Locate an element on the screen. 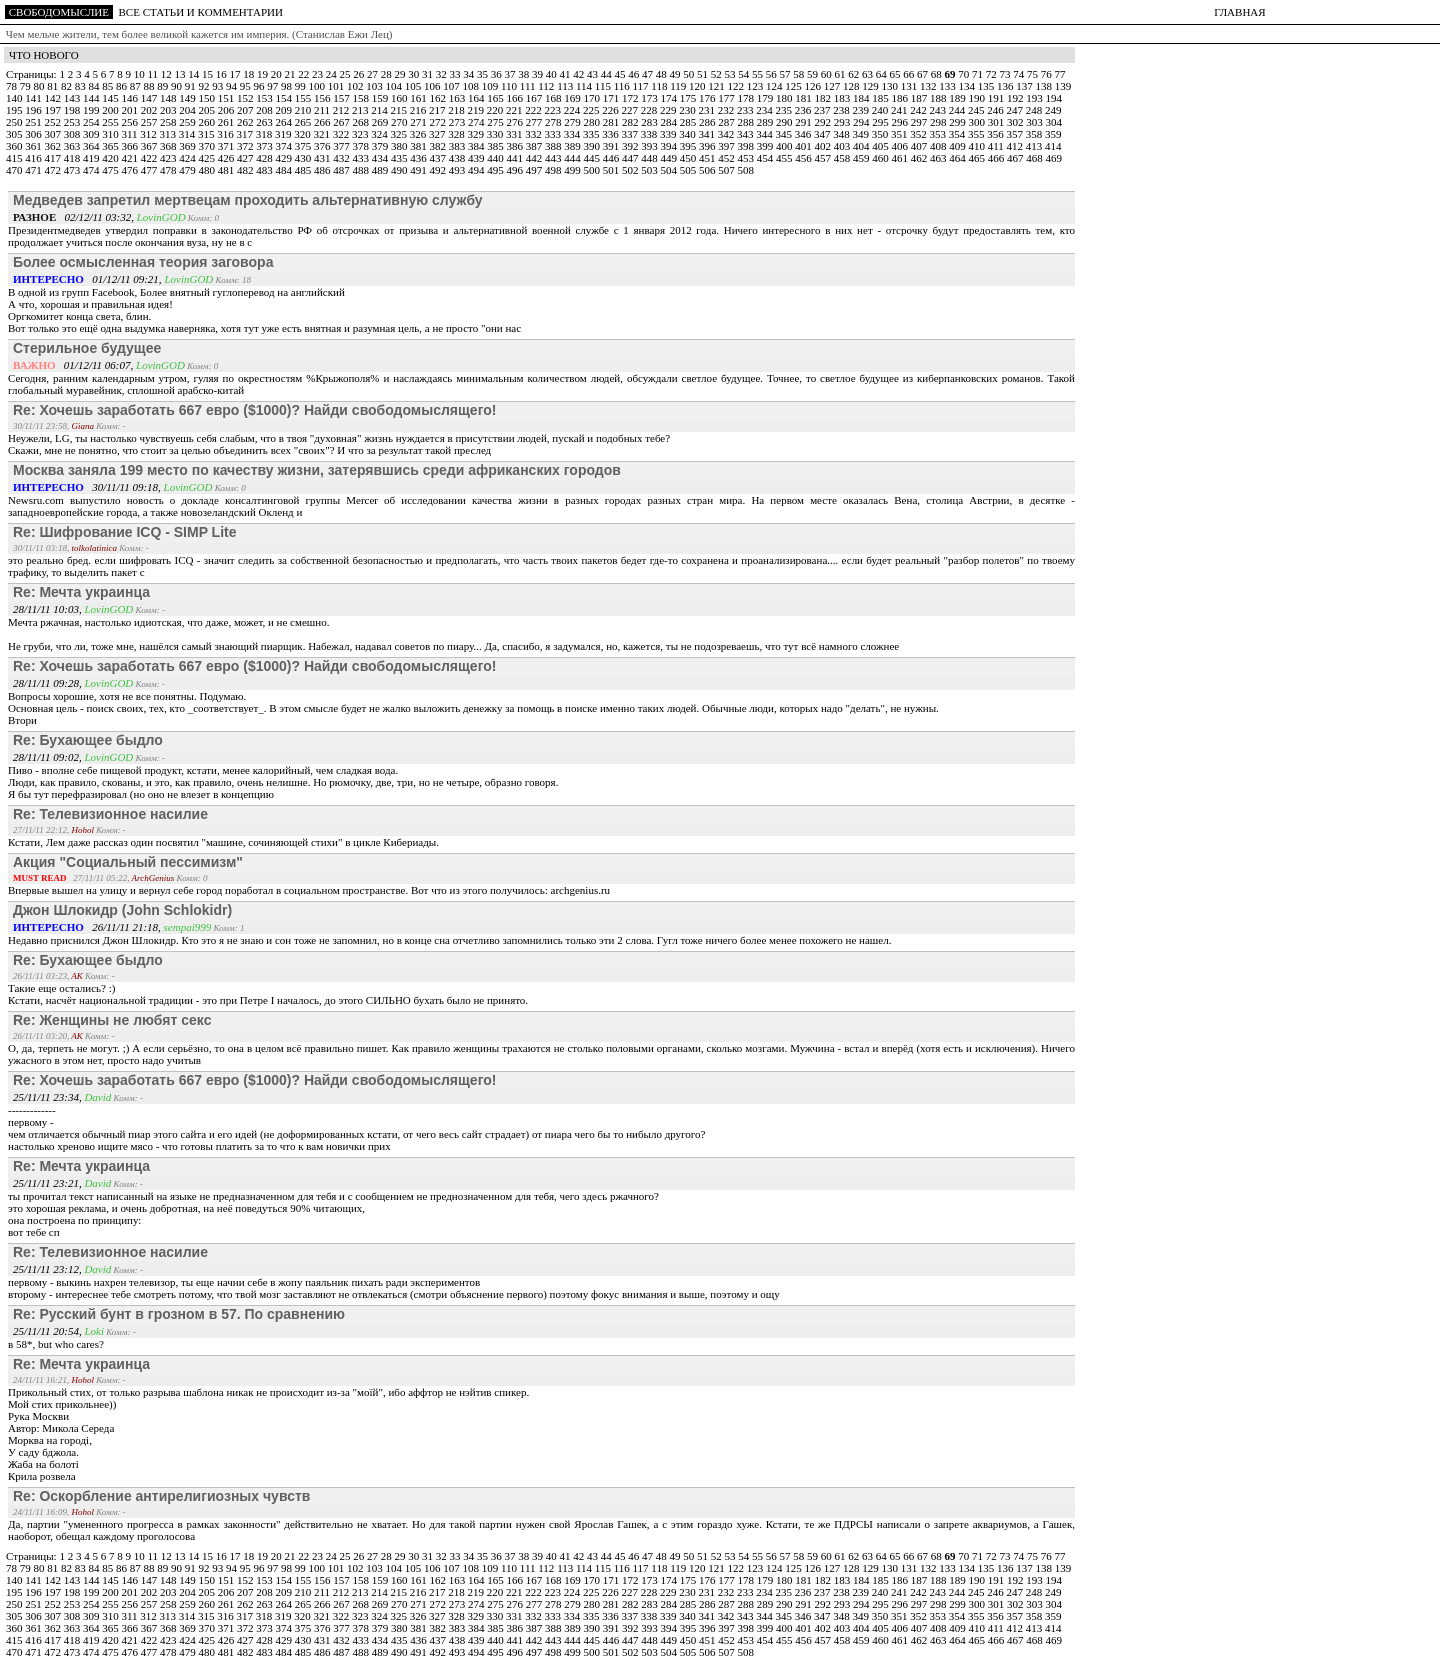  144 is located at coordinates (92, 98).